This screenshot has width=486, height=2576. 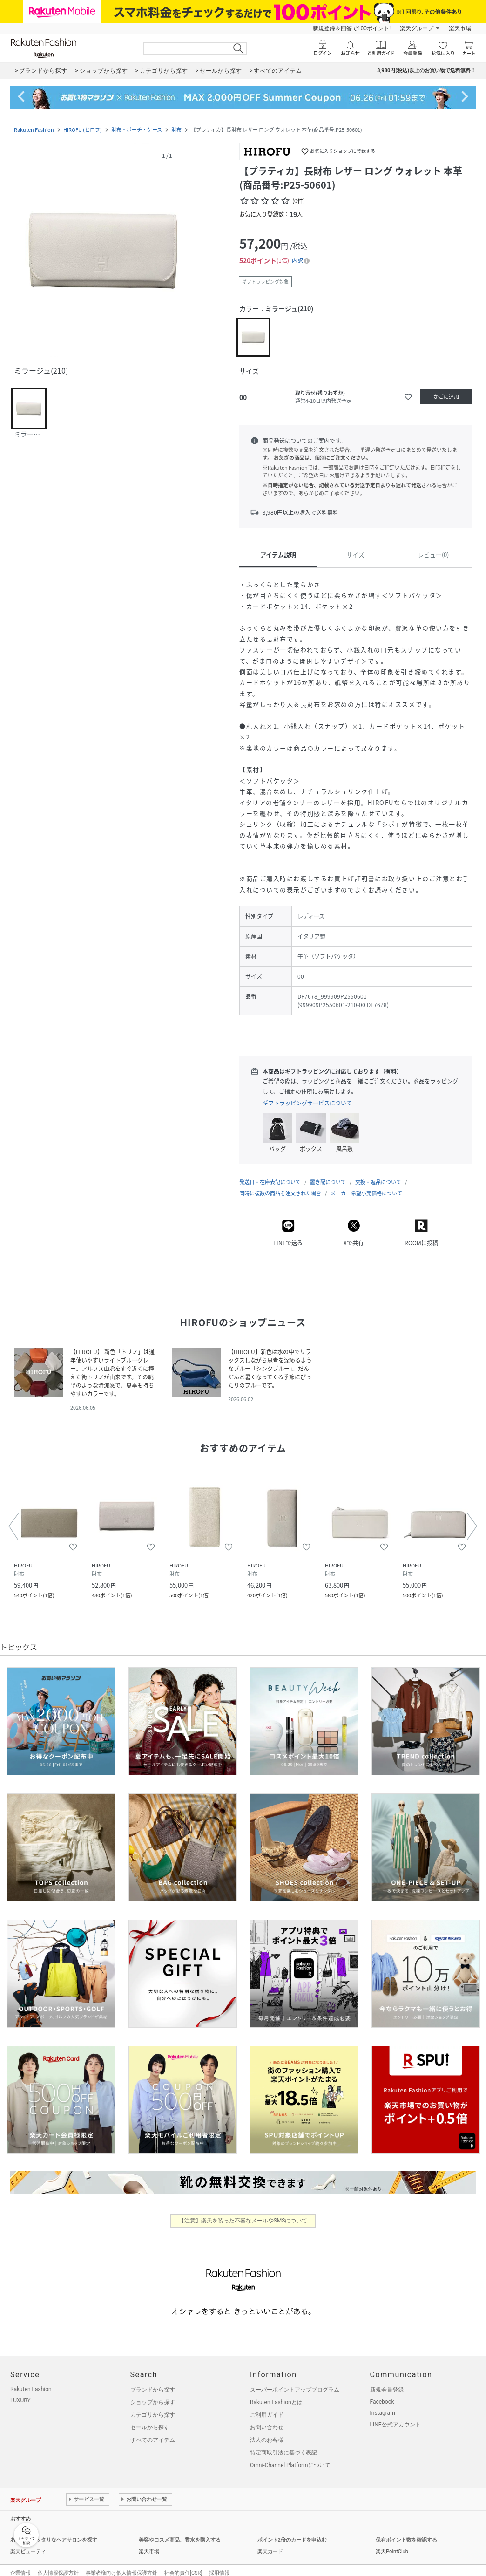 What do you see at coordinates (243, 2211) in the screenshot?
I see `【注意】楽天を装った不審なメールやSMSについて` at bounding box center [243, 2211].